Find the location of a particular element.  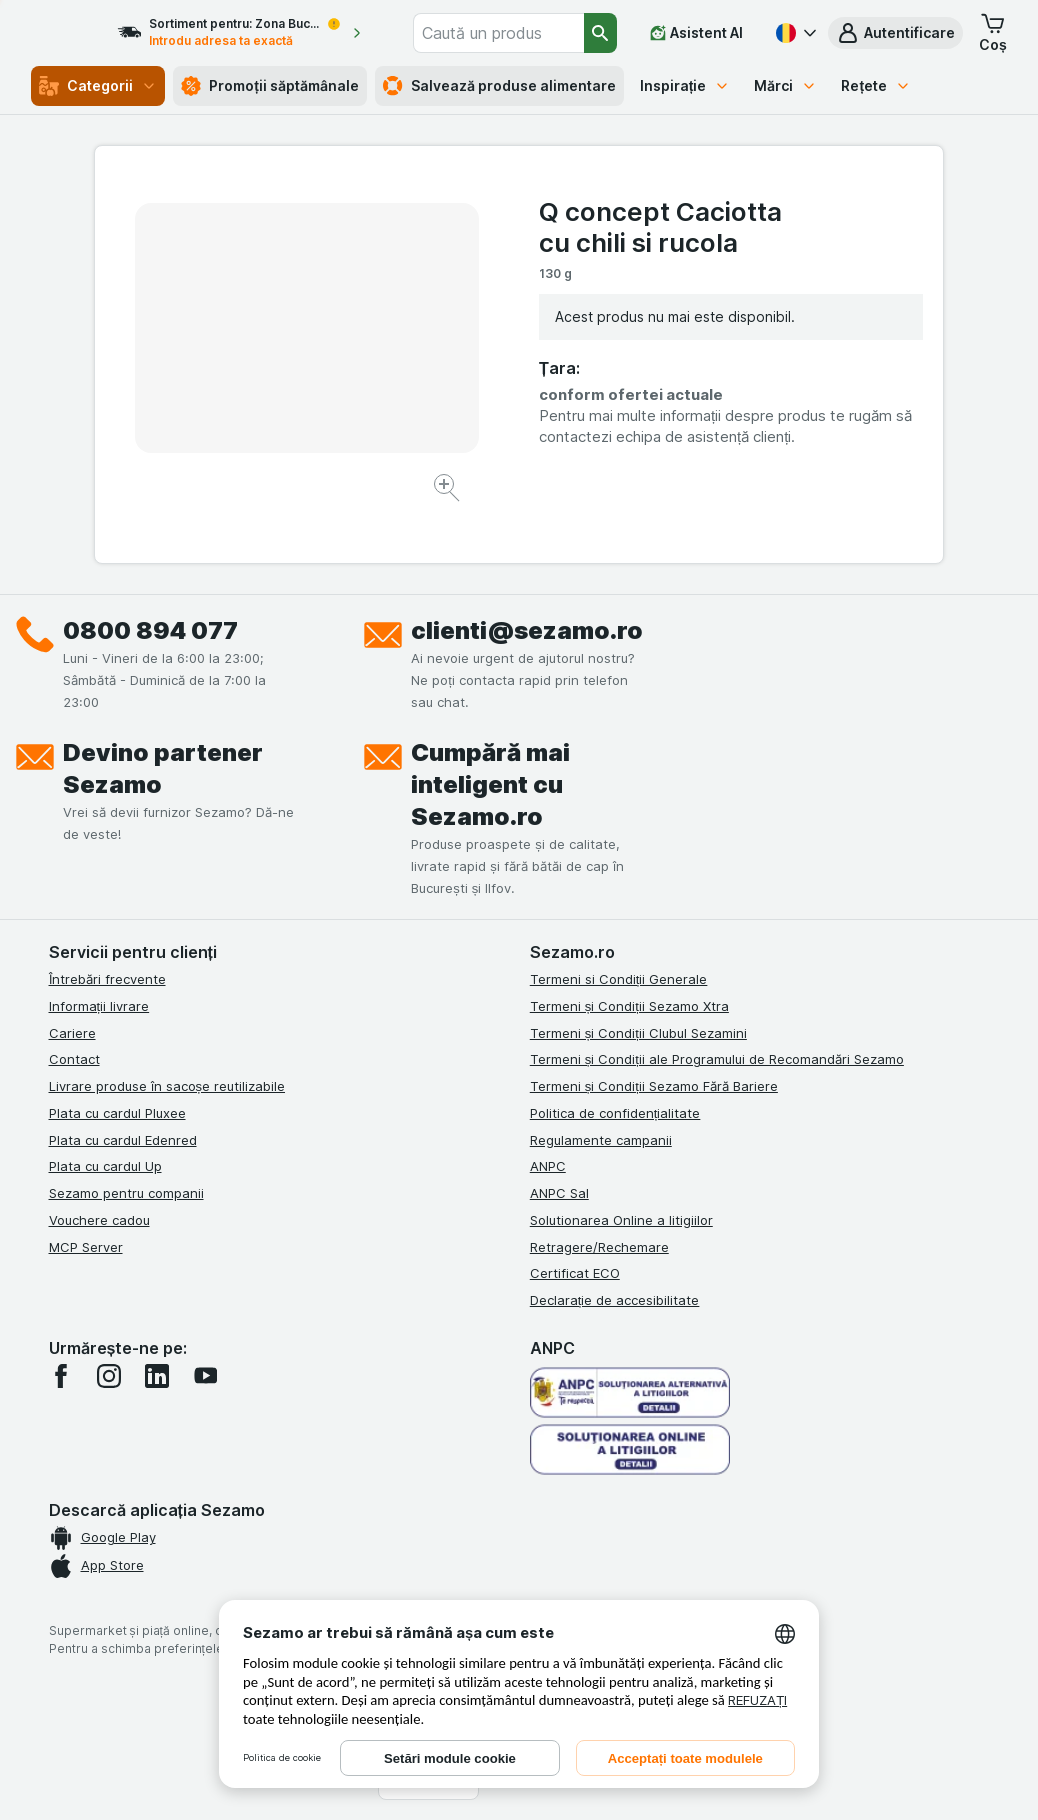

Întrebări frecvente is located at coordinates (107, 979).